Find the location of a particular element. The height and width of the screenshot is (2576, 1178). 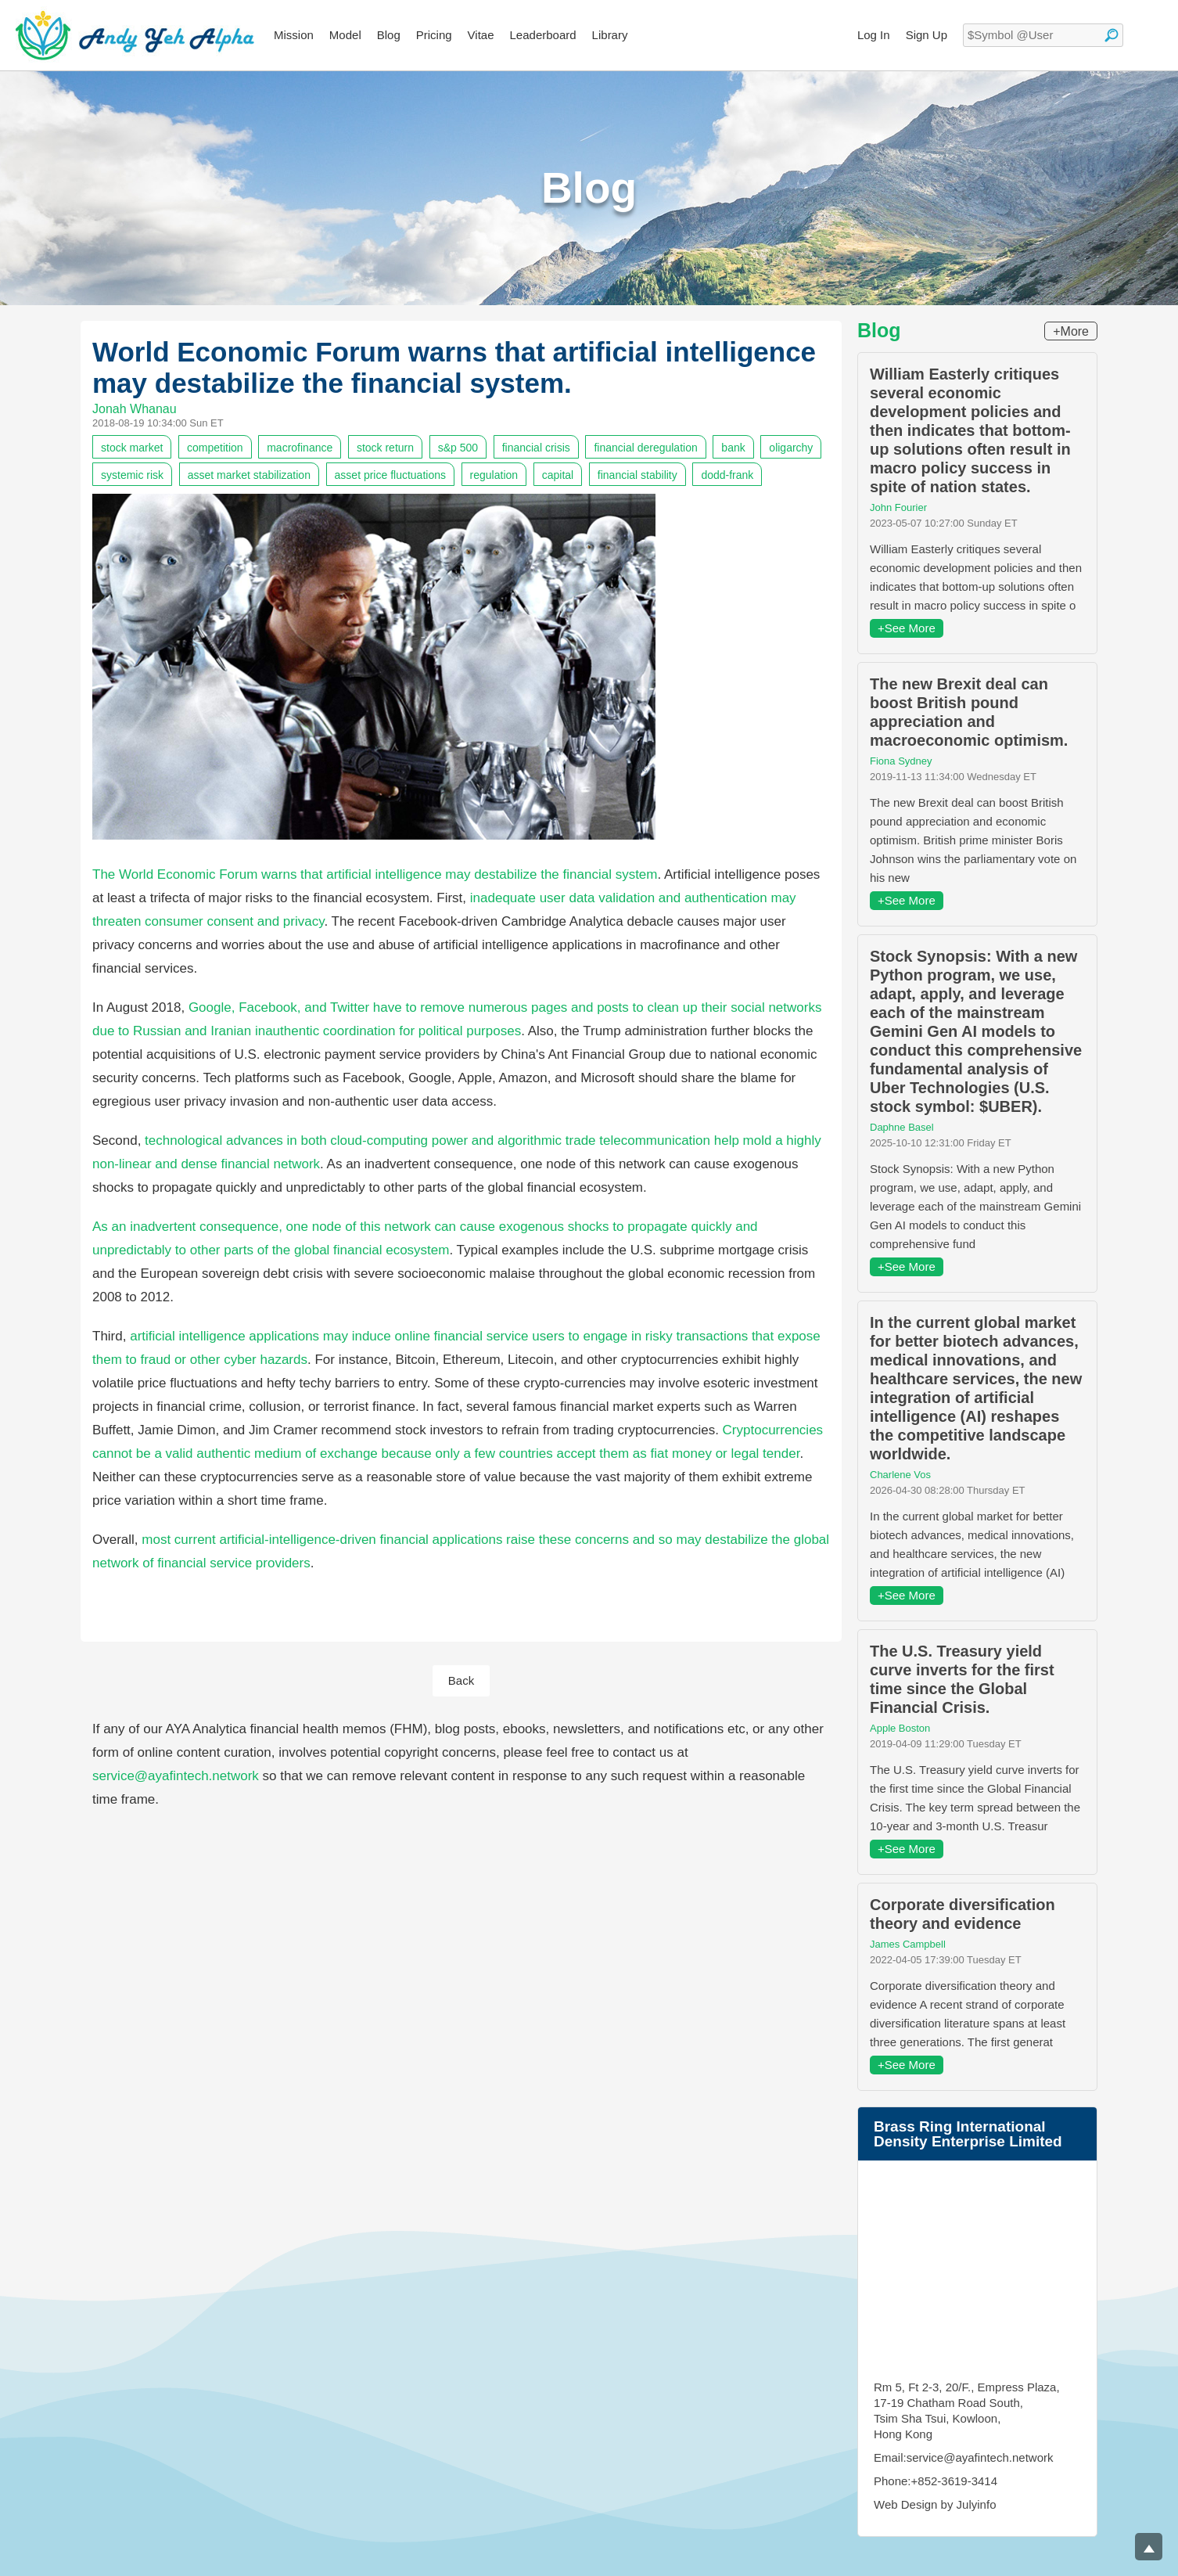

Blog is located at coordinates (388, 34).